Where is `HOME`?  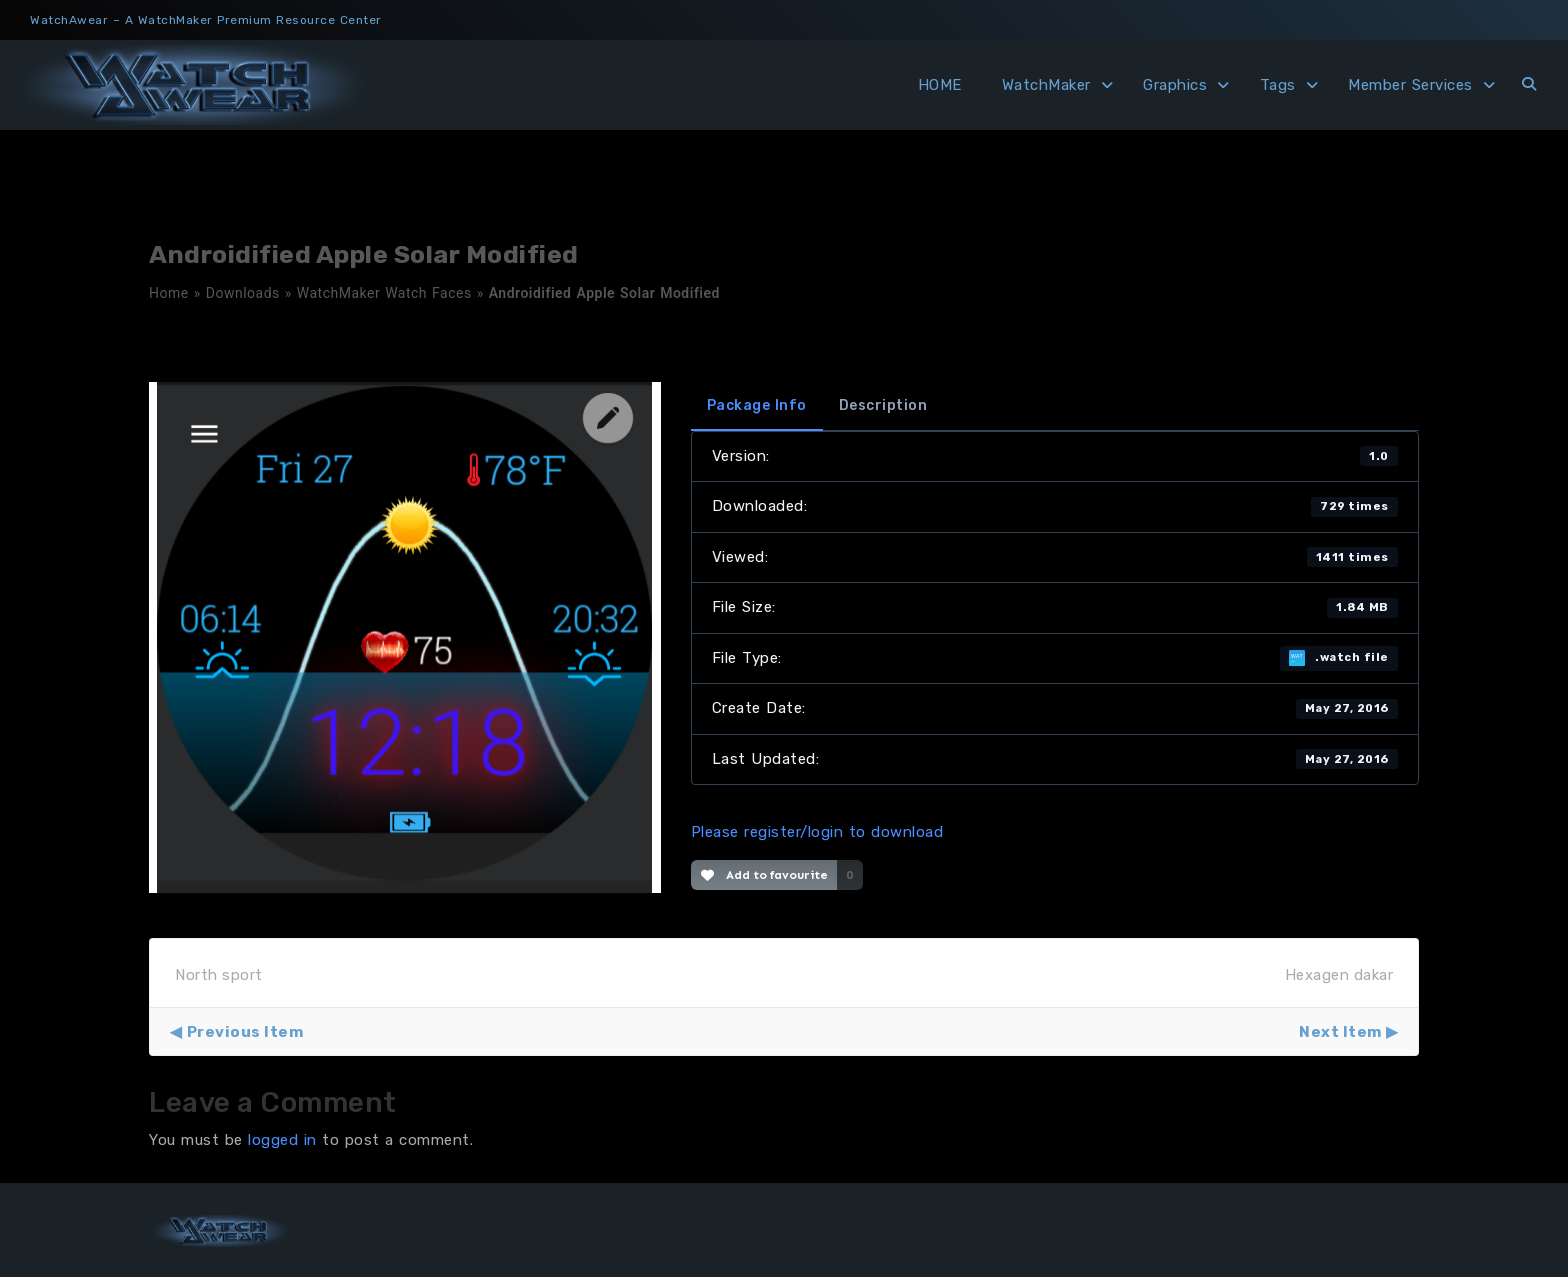 HOME is located at coordinates (940, 85).